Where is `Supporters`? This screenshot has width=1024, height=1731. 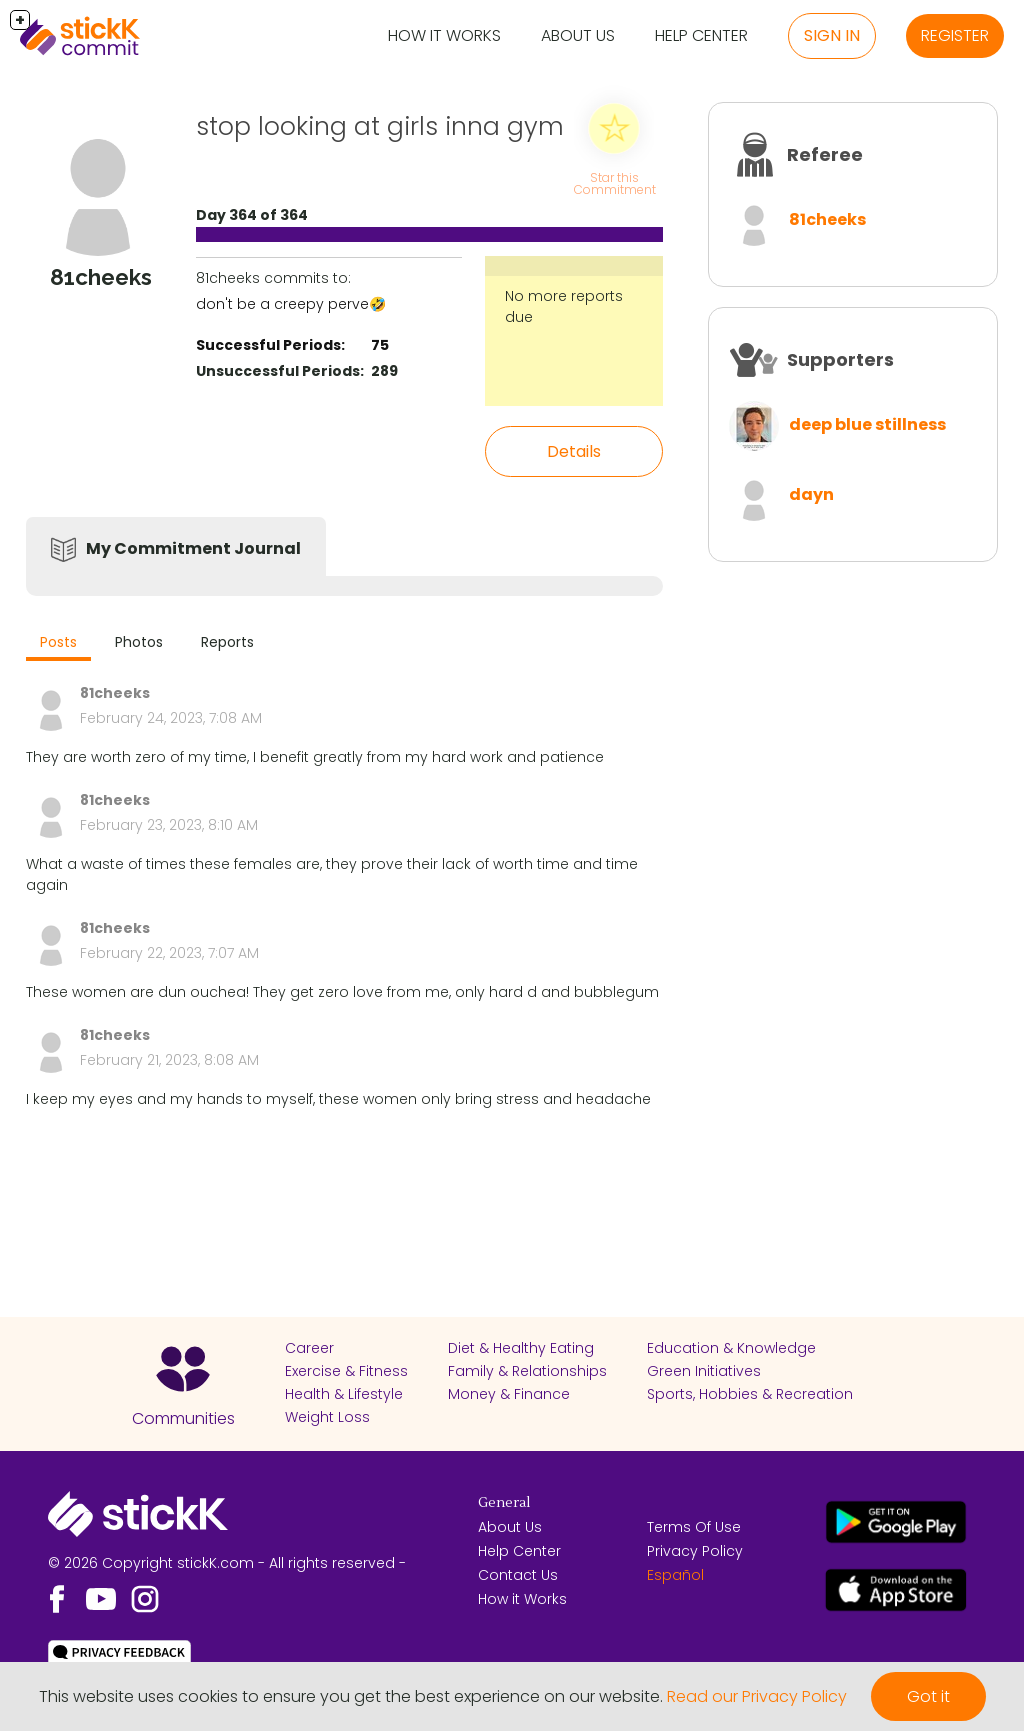
Supporters is located at coordinates (840, 359).